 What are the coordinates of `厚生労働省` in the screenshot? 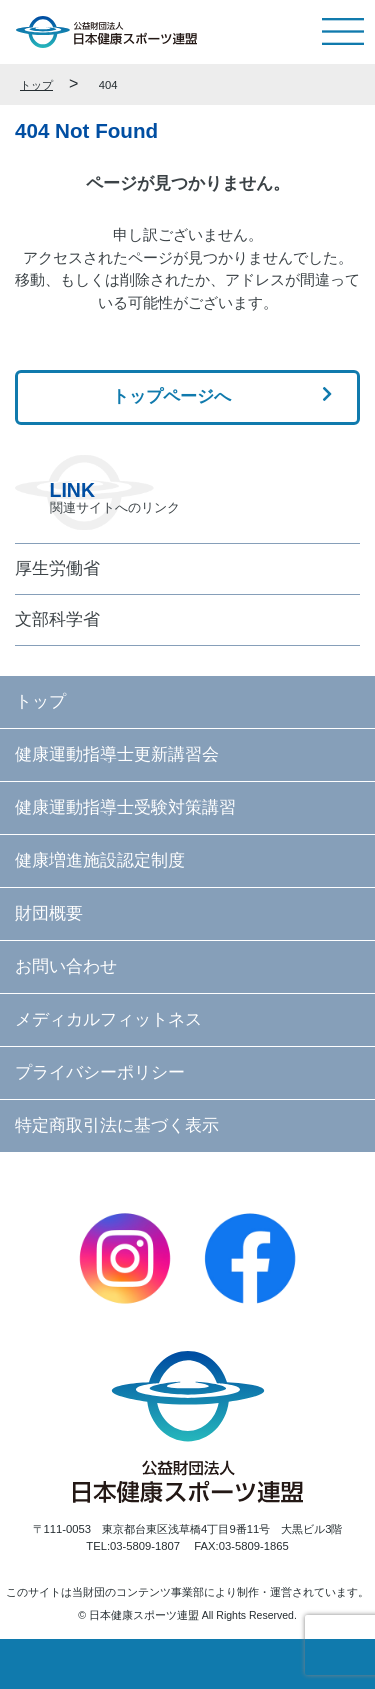 It's located at (57, 568).